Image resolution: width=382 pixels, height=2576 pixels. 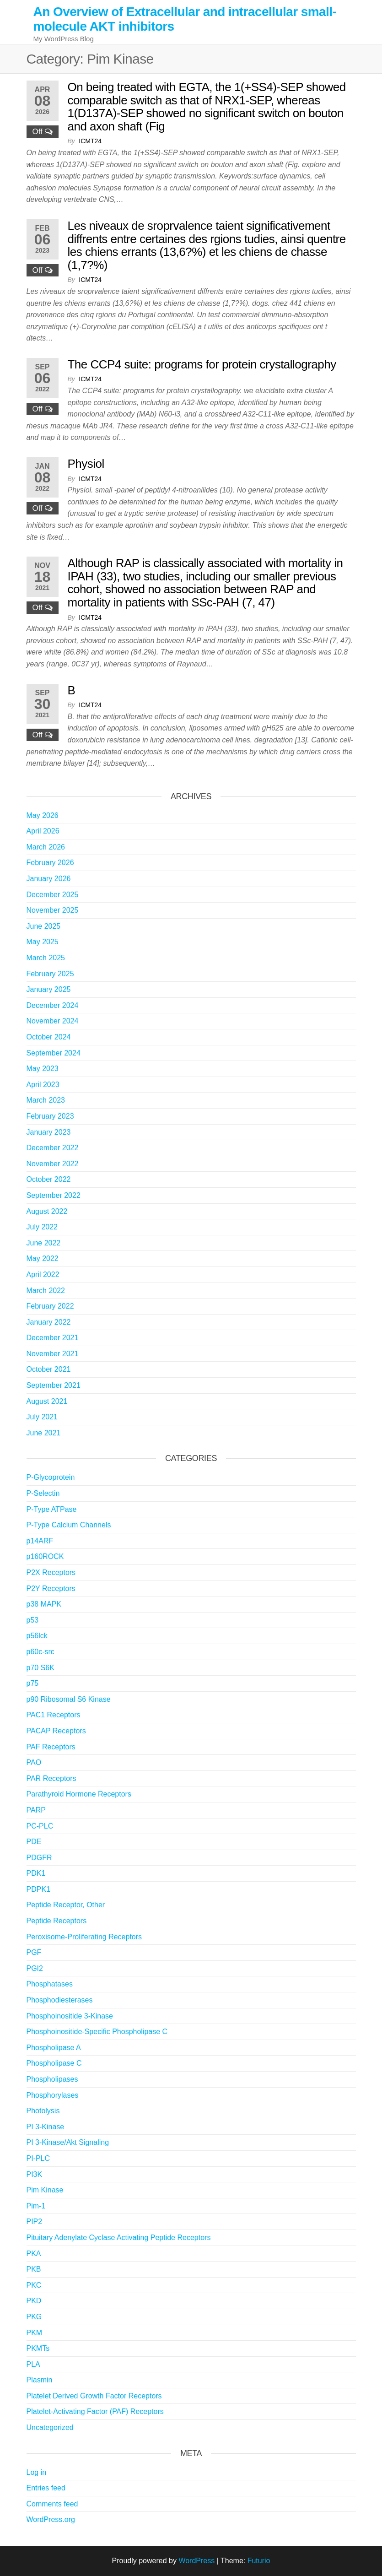 I want to click on Parathyroid Hormone Receptors, so click(x=79, y=1794).